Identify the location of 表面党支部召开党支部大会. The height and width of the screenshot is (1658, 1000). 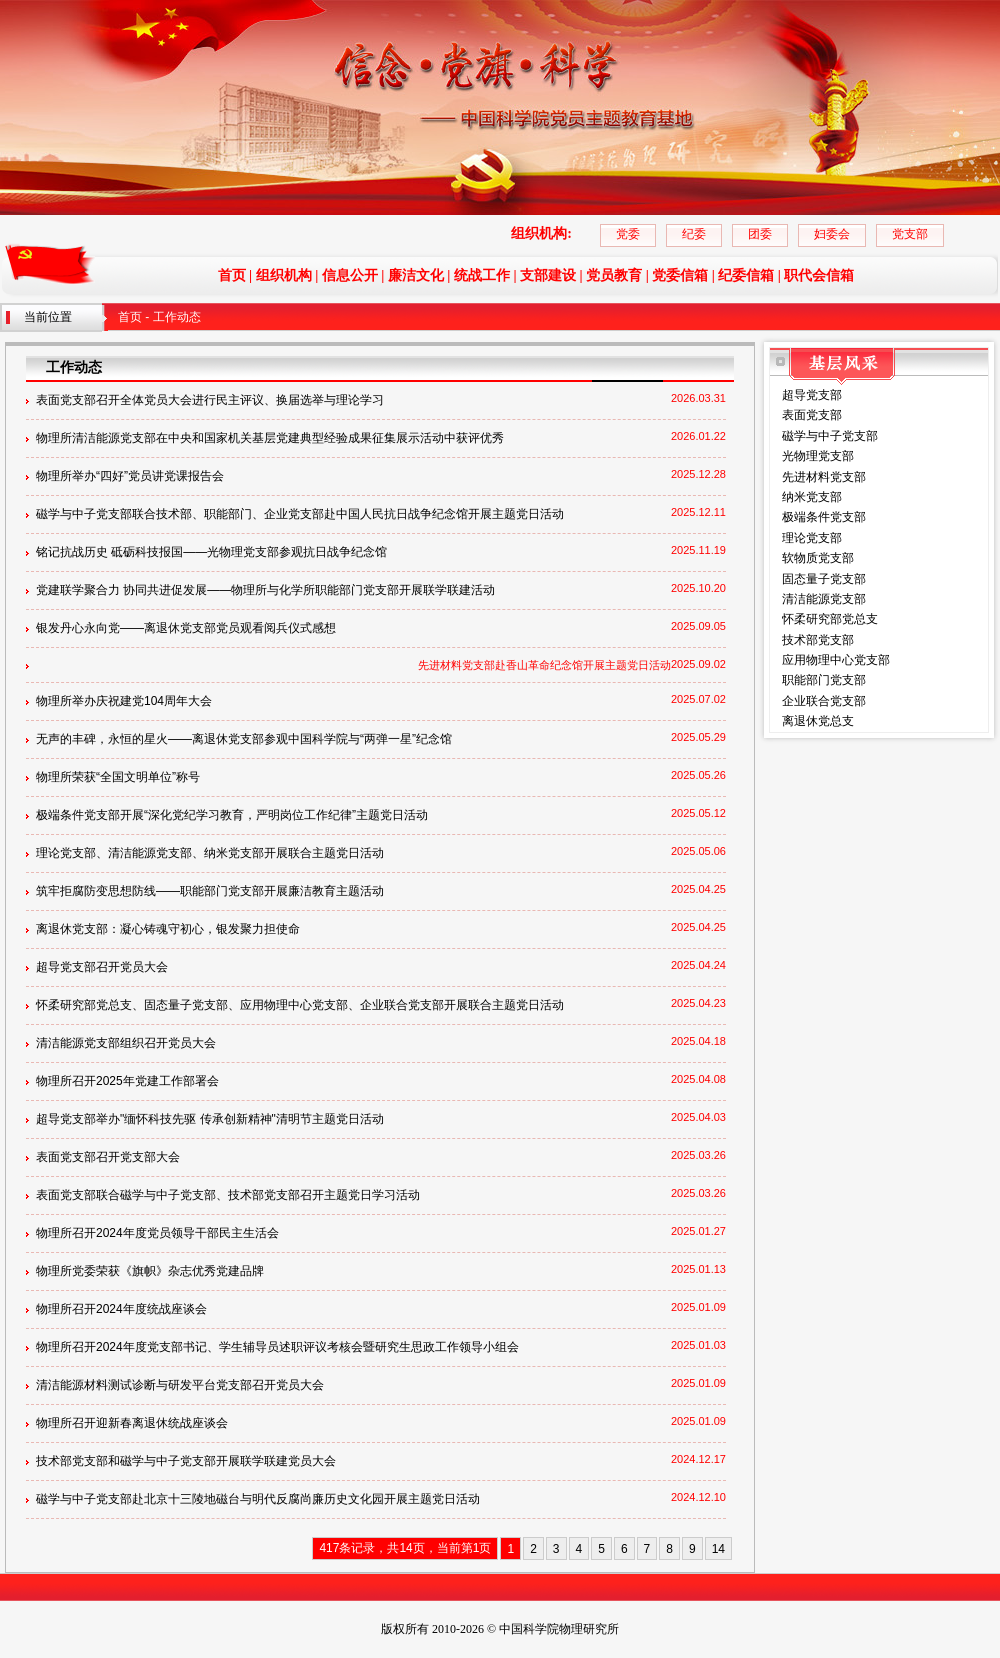
(108, 1157).